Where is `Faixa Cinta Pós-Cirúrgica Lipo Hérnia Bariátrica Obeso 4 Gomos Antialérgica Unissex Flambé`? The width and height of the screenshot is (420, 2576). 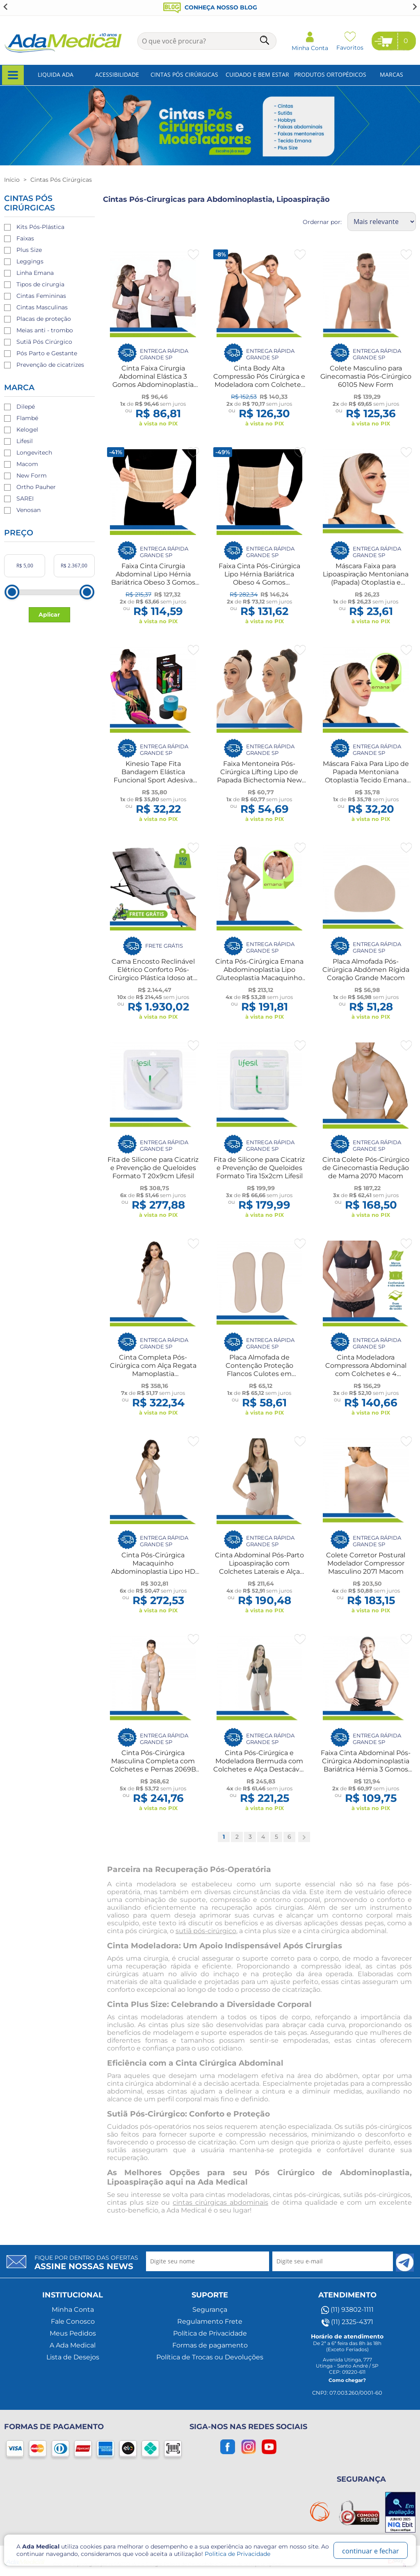 Faixa Cinta Pós-Cirúrgica Lipo Hérnia Bariátrica Obeso 4 Gomos Antialérgica Unissex Flambé is located at coordinates (259, 582).